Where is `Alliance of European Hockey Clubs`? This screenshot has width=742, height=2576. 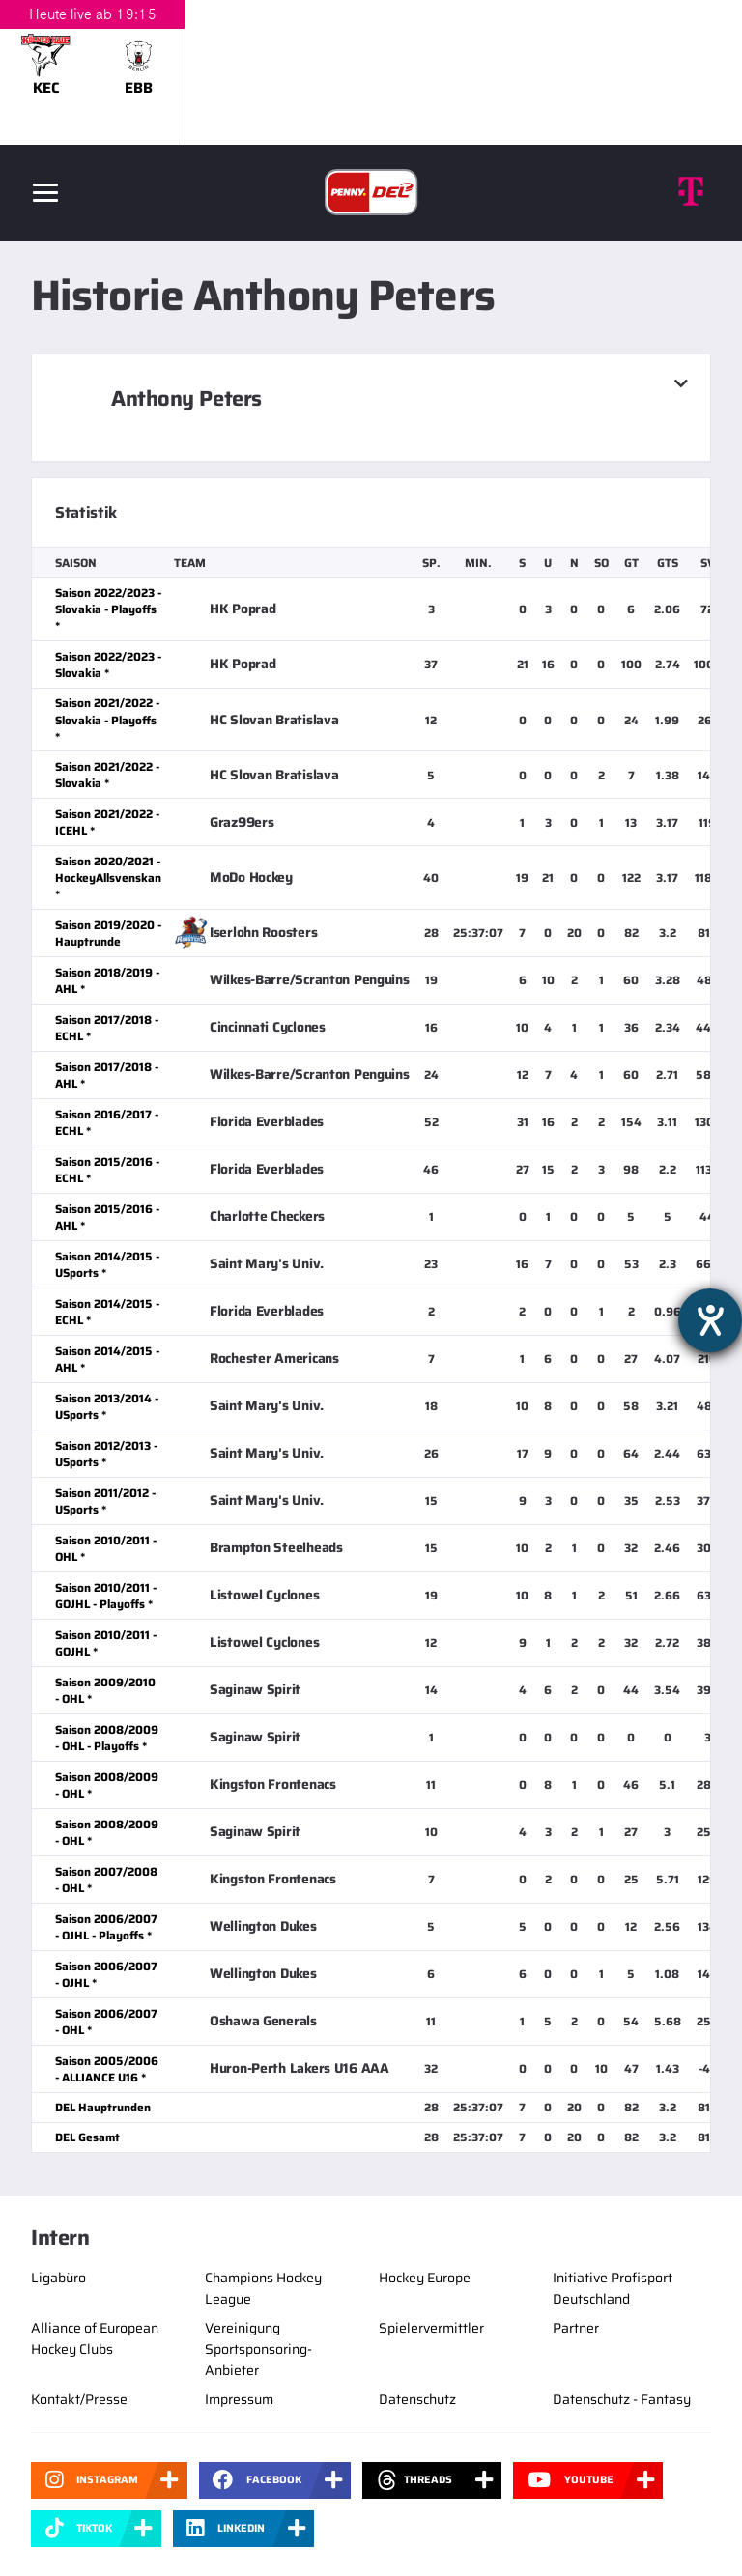
Alliance of European Hockey Clubs is located at coordinates (94, 2338).